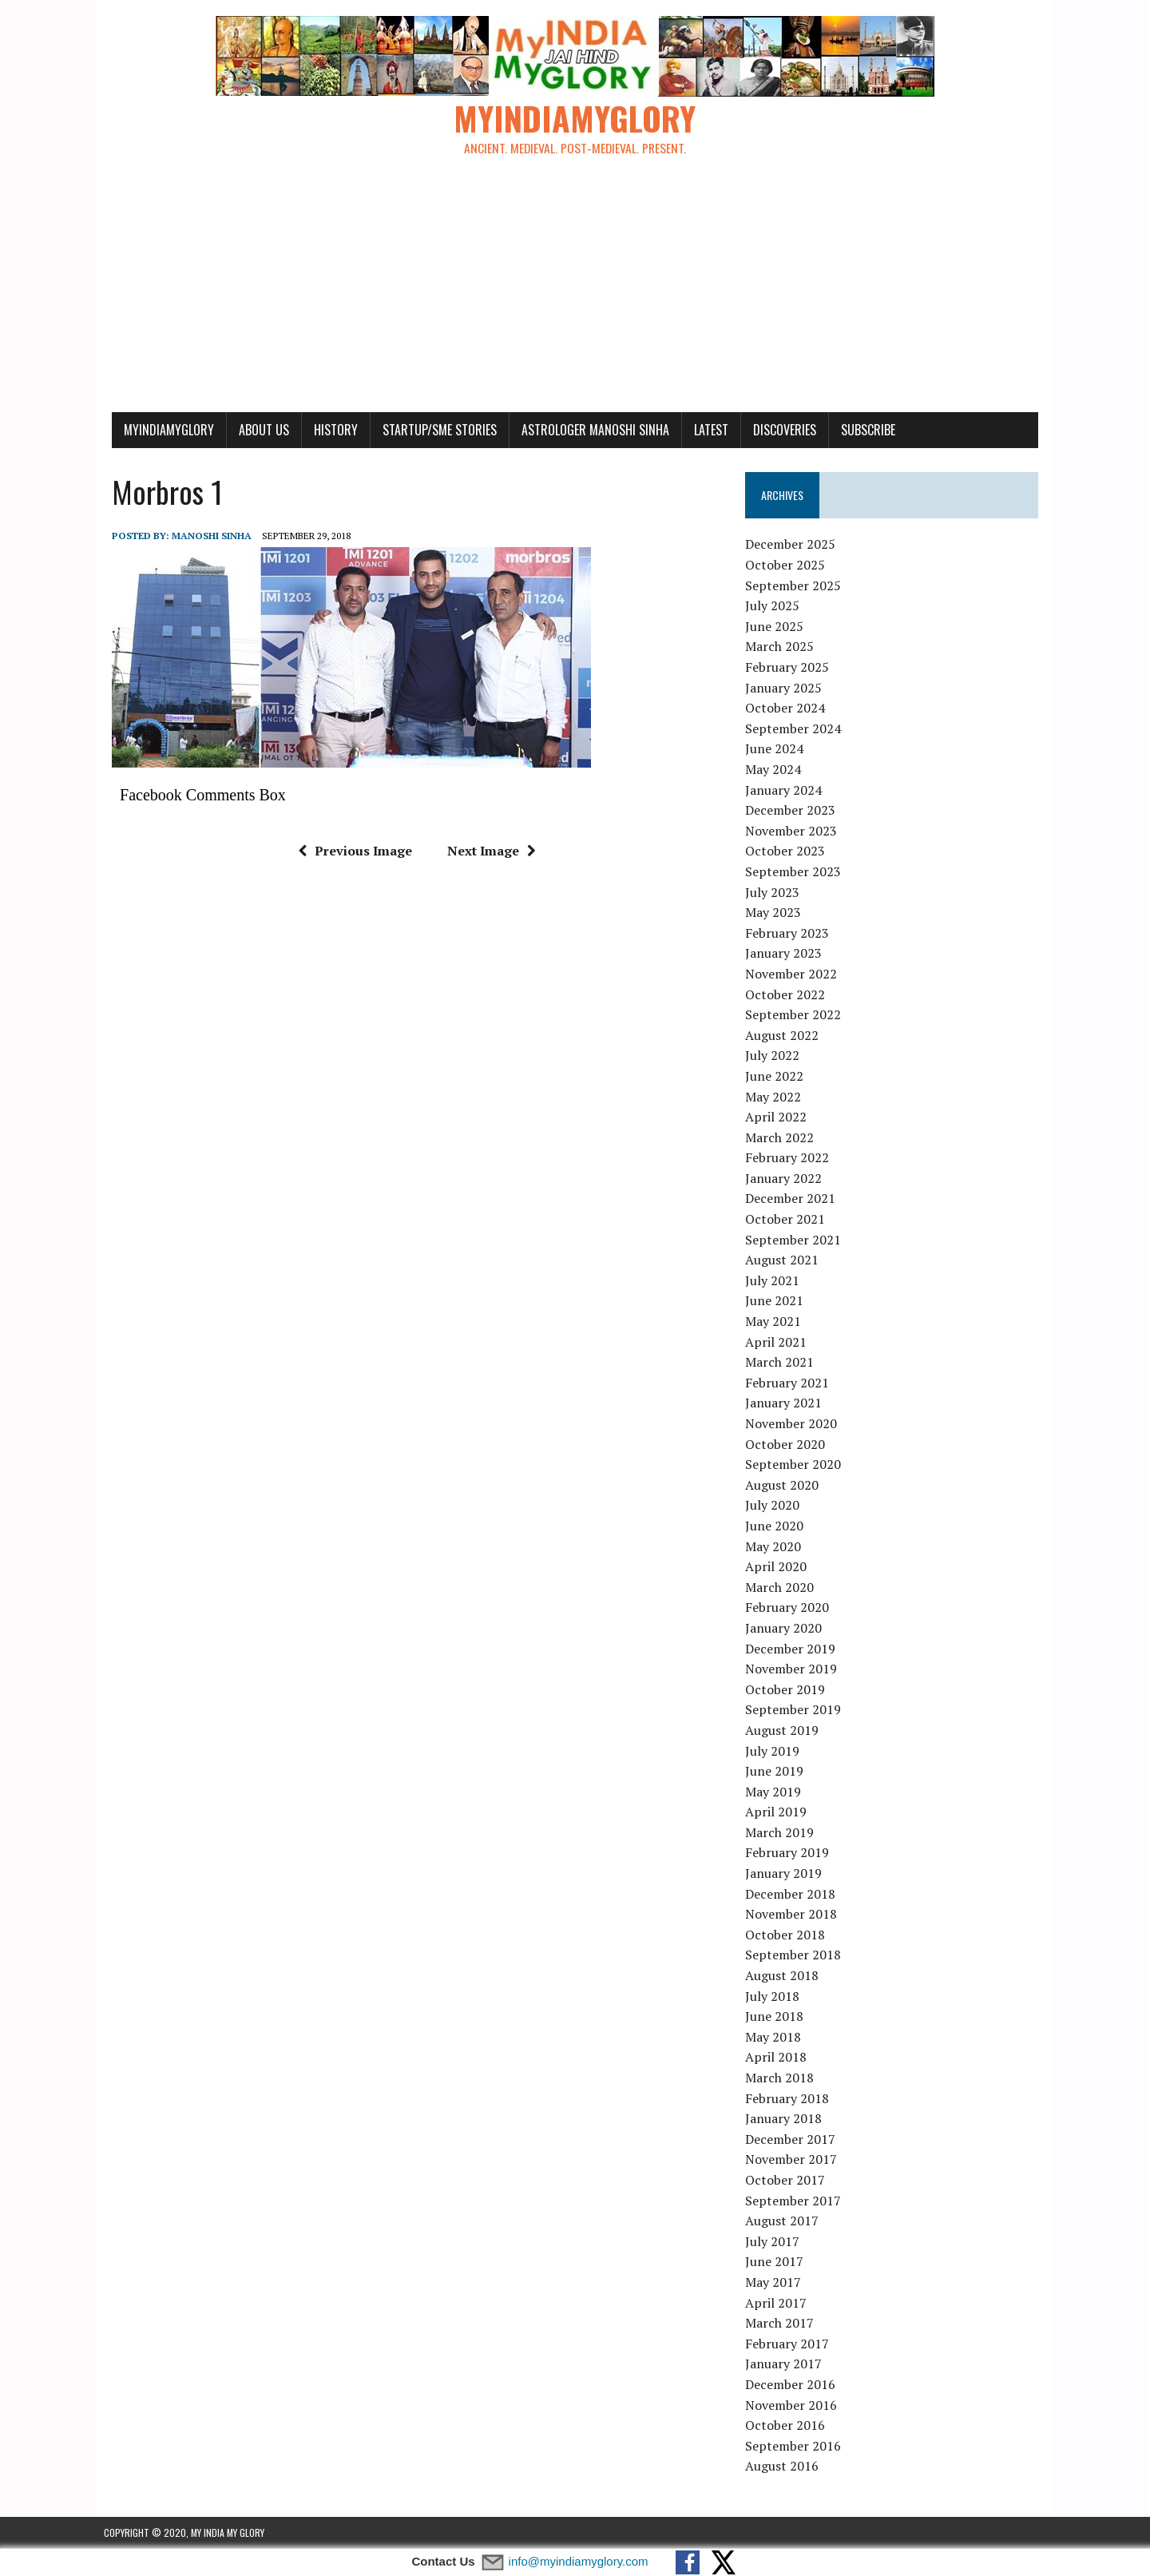  What do you see at coordinates (789, 2098) in the screenshot?
I see `February 2018` at bounding box center [789, 2098].